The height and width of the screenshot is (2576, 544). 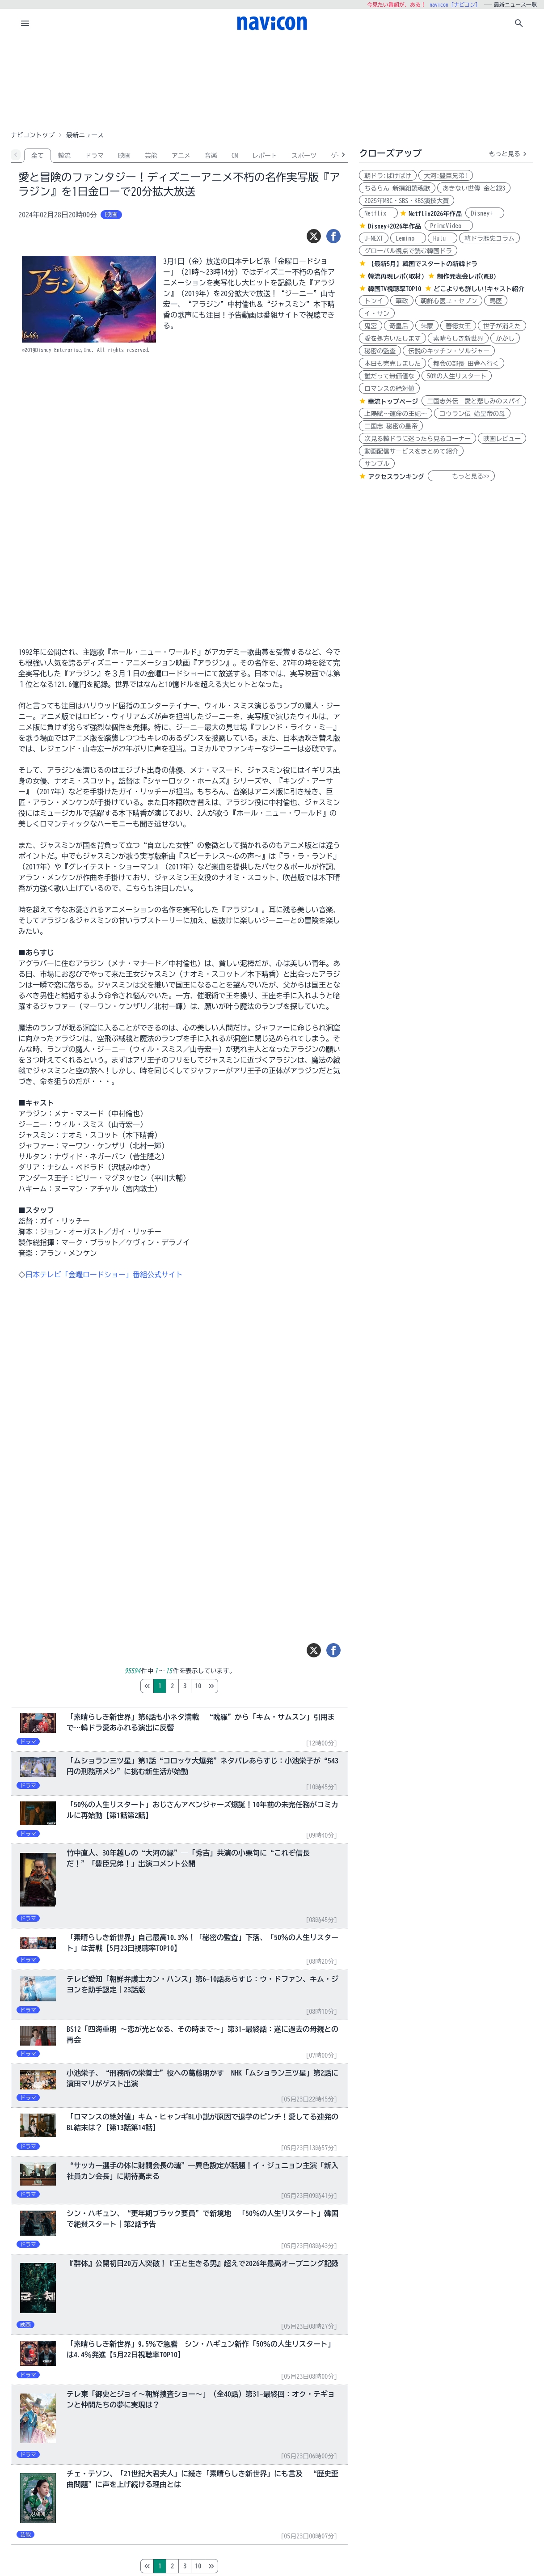 I want to click on ちるらん 新撰組鎮魂歌, so click(x=397, y=188).